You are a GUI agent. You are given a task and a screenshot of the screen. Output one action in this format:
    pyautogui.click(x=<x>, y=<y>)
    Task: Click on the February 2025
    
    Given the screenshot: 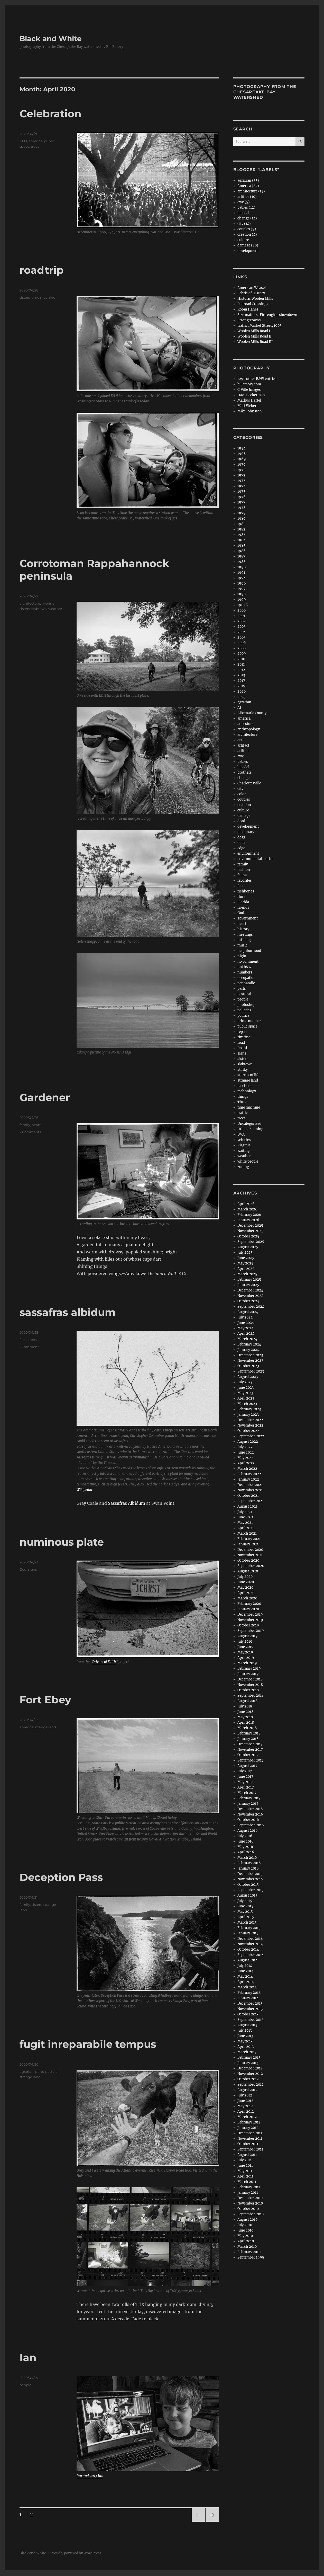 What is the action you would take?
    pyautogui.click(x=249, y=1279)
    